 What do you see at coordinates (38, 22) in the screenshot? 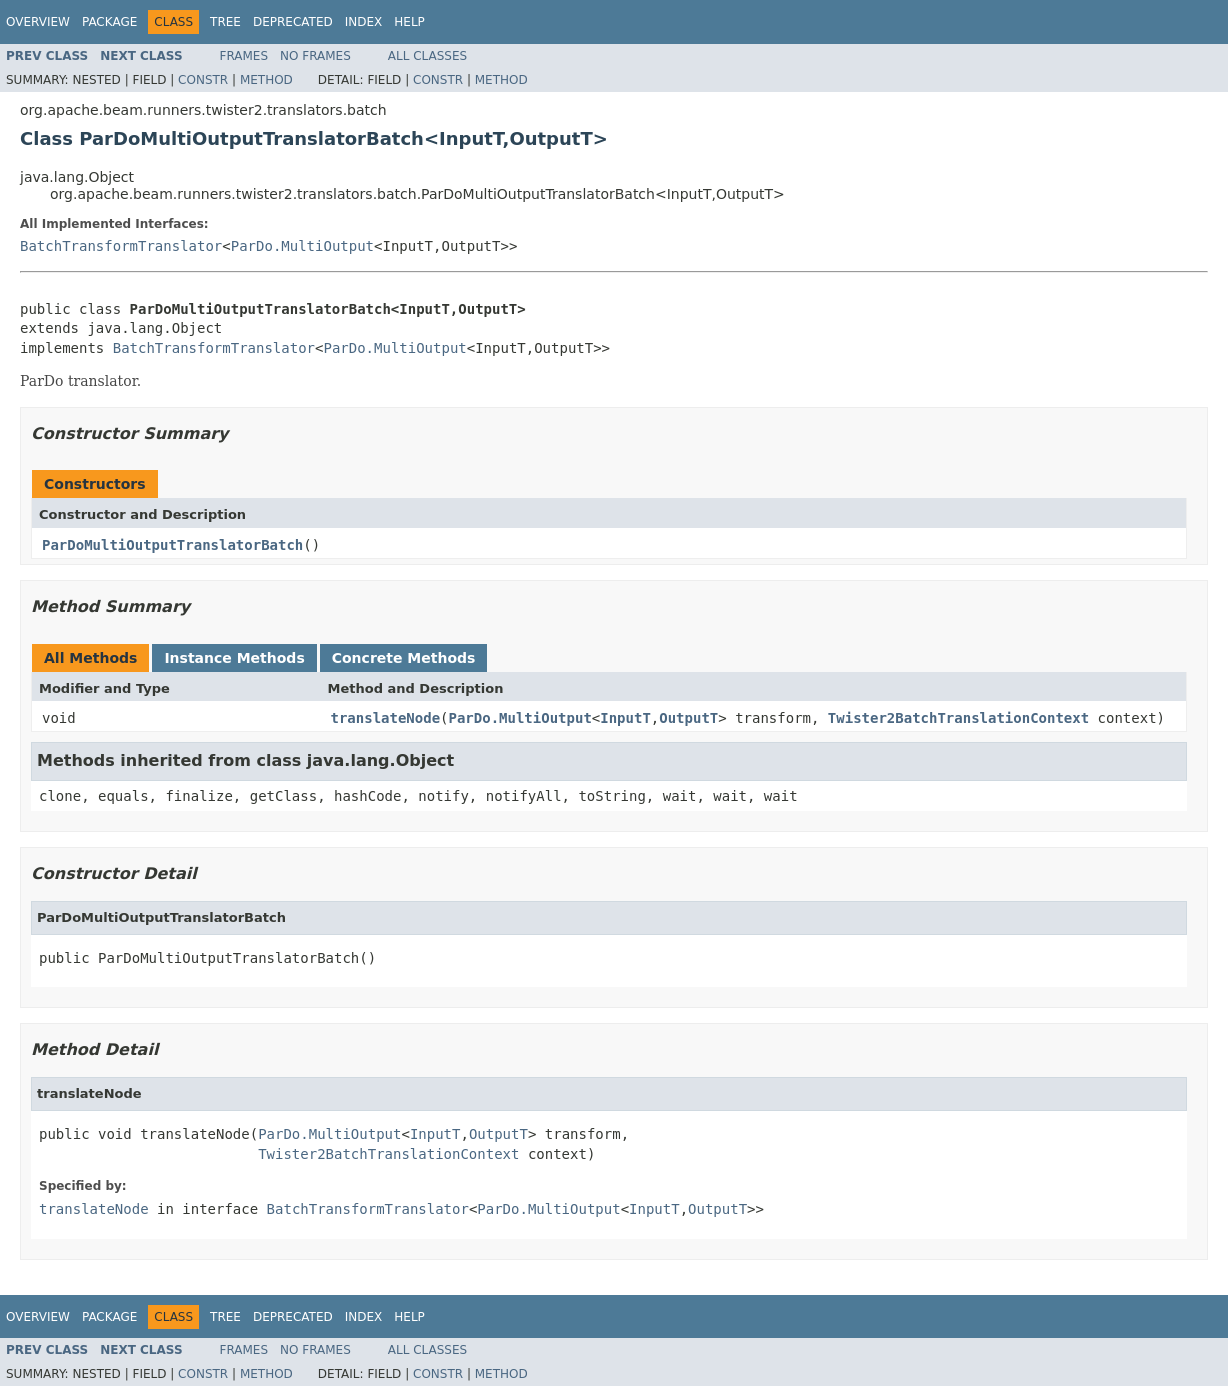
I see `Overview` at bounding box center [38, 22].